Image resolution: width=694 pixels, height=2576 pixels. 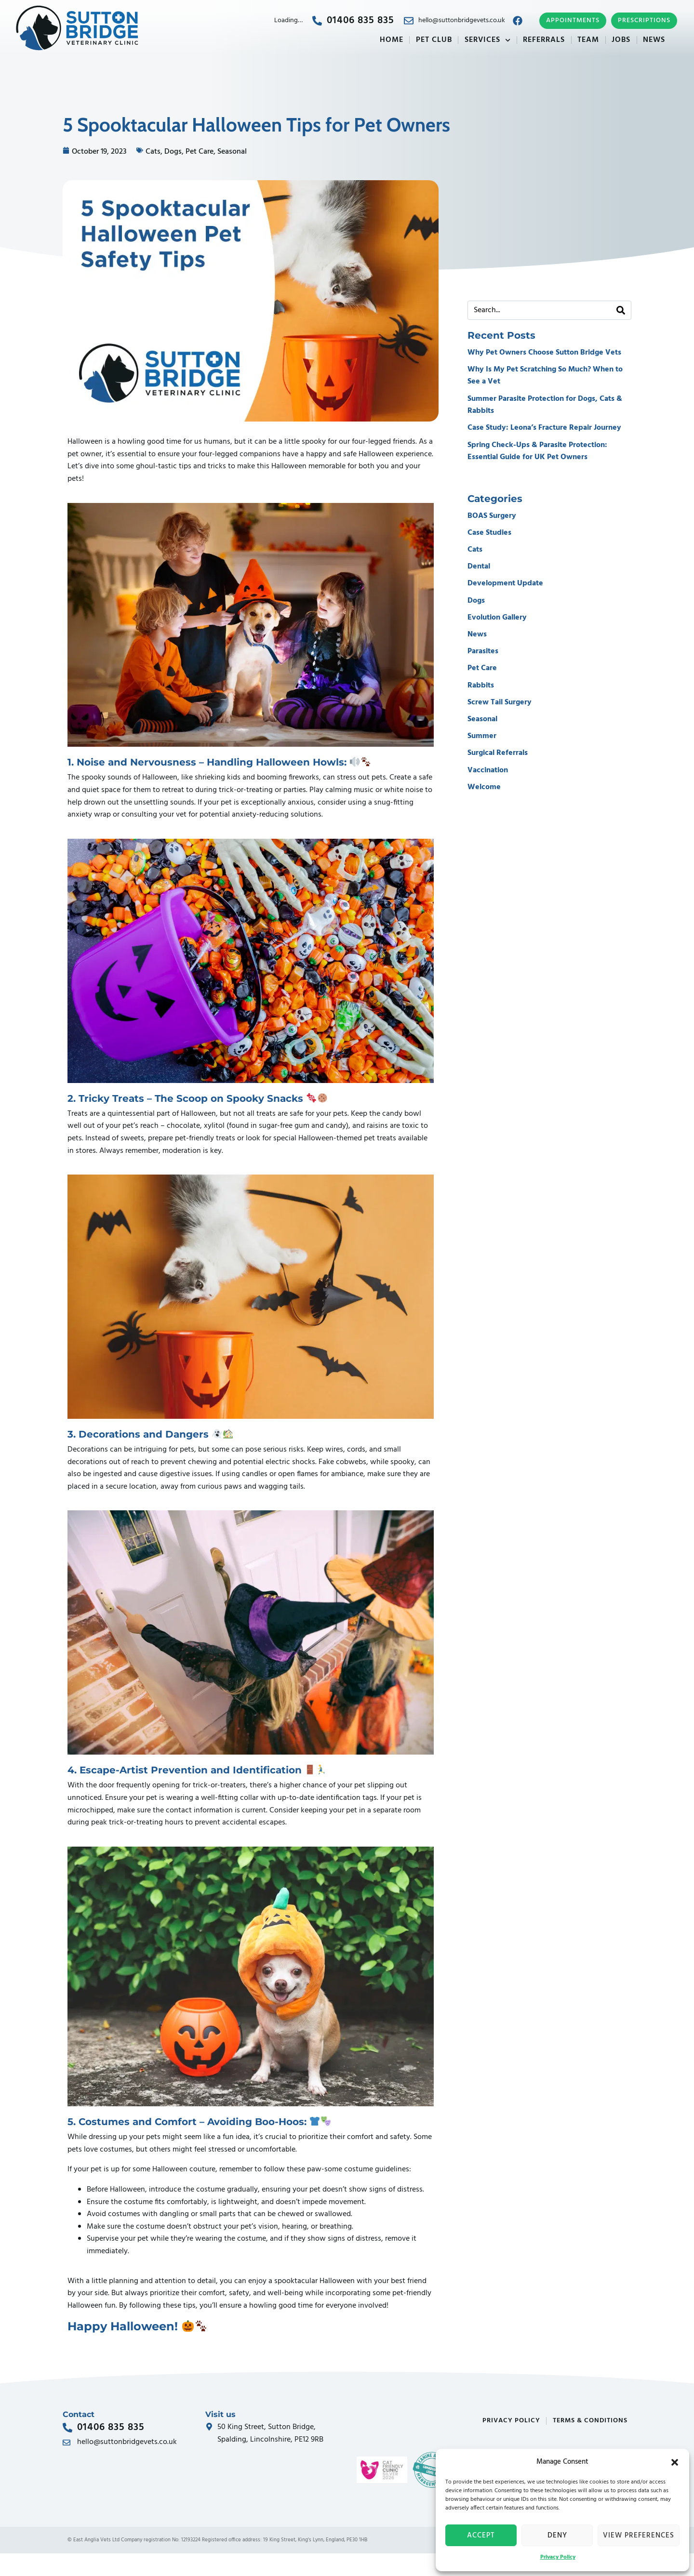 What do you see at coordinates (557, 2535) in the screenshot?
I see `Deny` at bounding box center [557, 2535].